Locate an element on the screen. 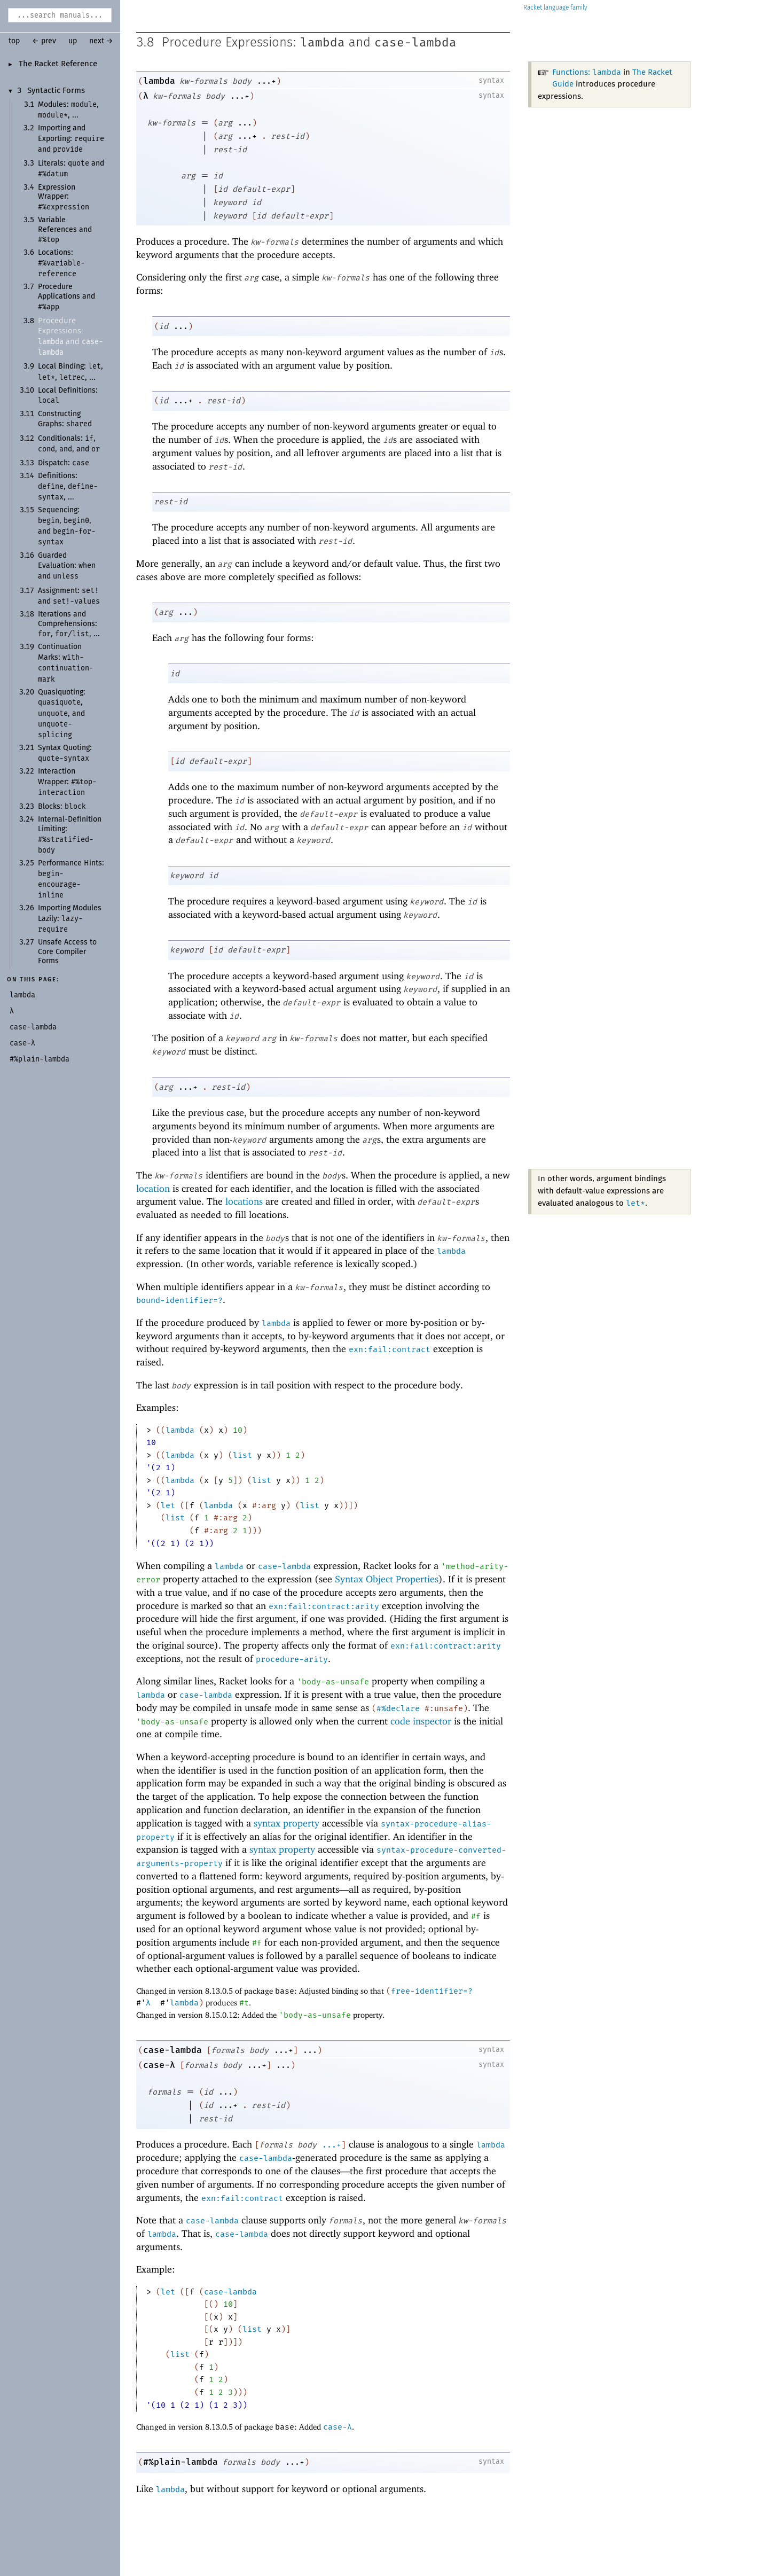  procedure-arity is located at coordinates (292, 1659).